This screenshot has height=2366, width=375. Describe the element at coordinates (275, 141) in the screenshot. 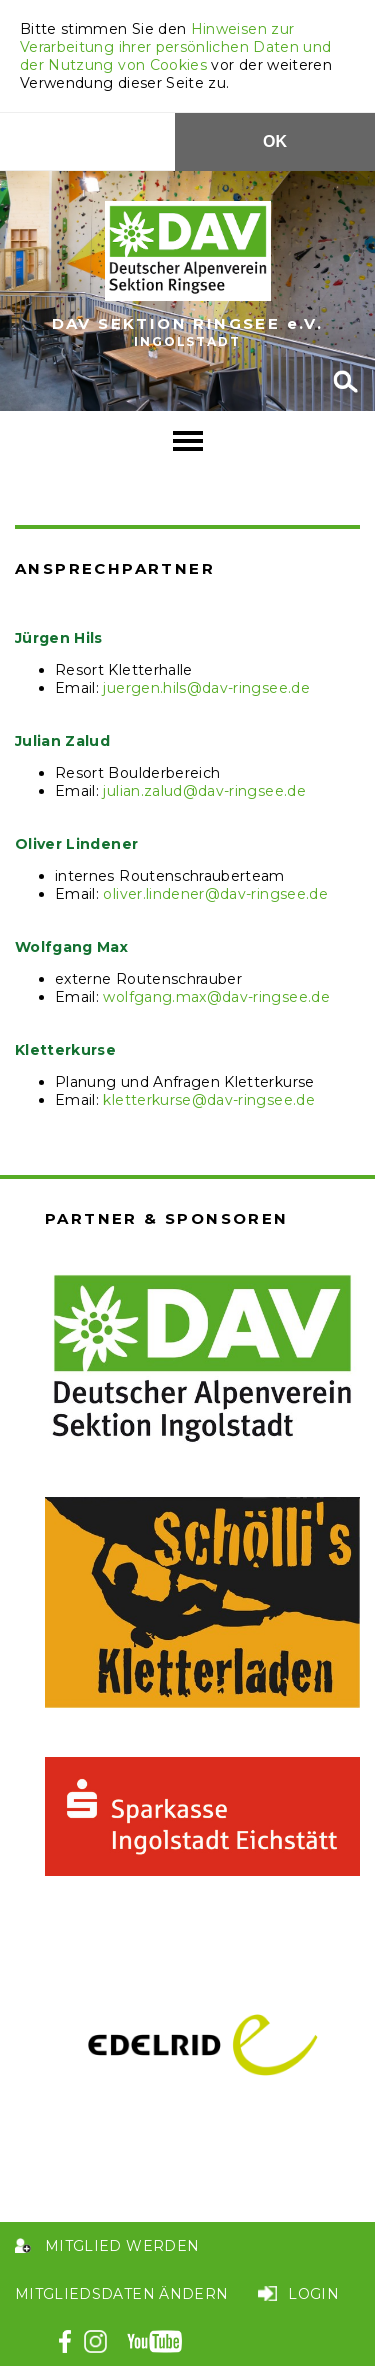

I see `OK` at that location.